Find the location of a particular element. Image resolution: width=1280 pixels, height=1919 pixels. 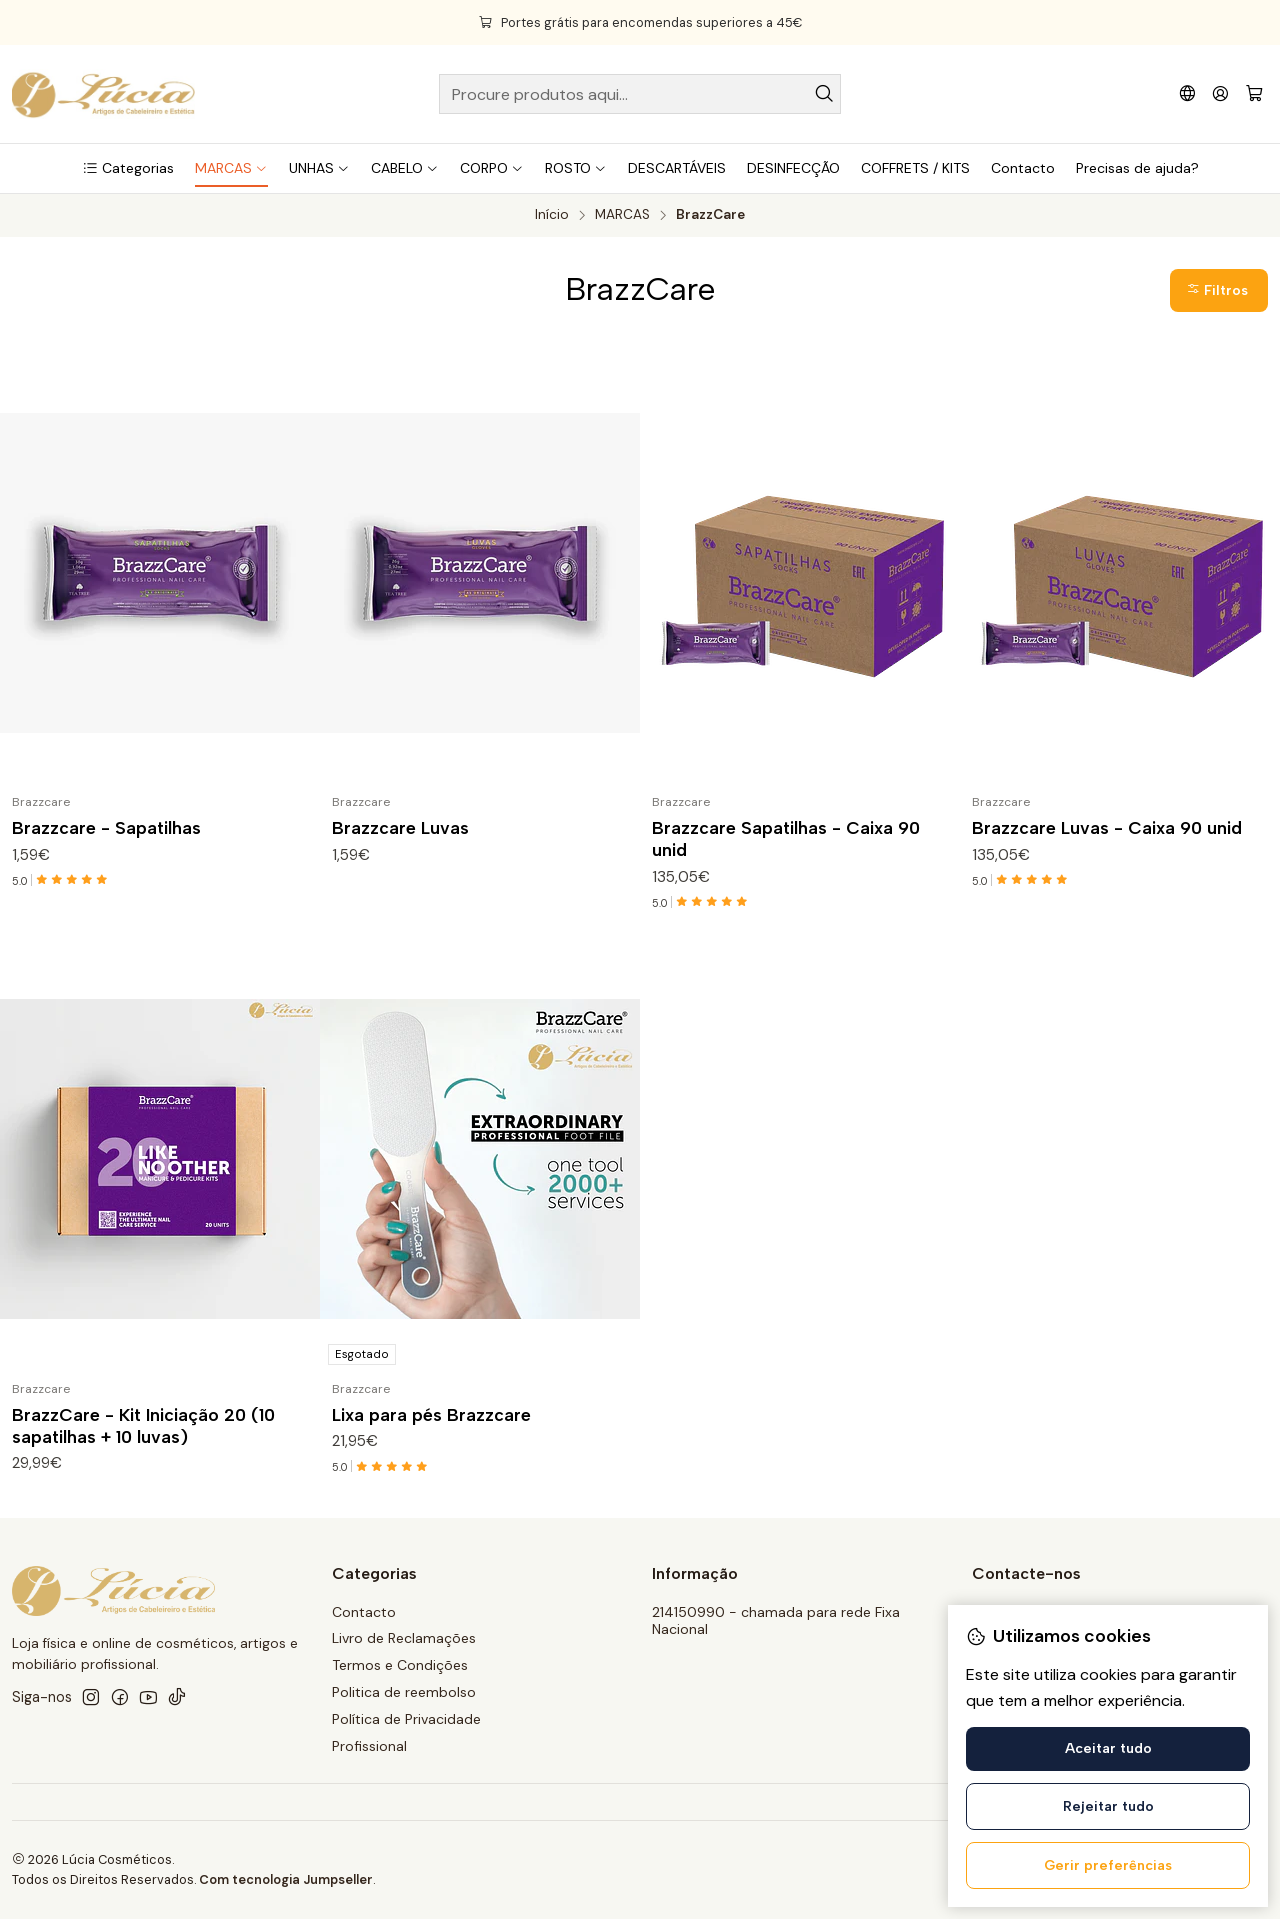

BrazzCare - Kit Iniciação 20 (10 sapatilhas + 10 luvas) is located at coordinates (143, 1432).